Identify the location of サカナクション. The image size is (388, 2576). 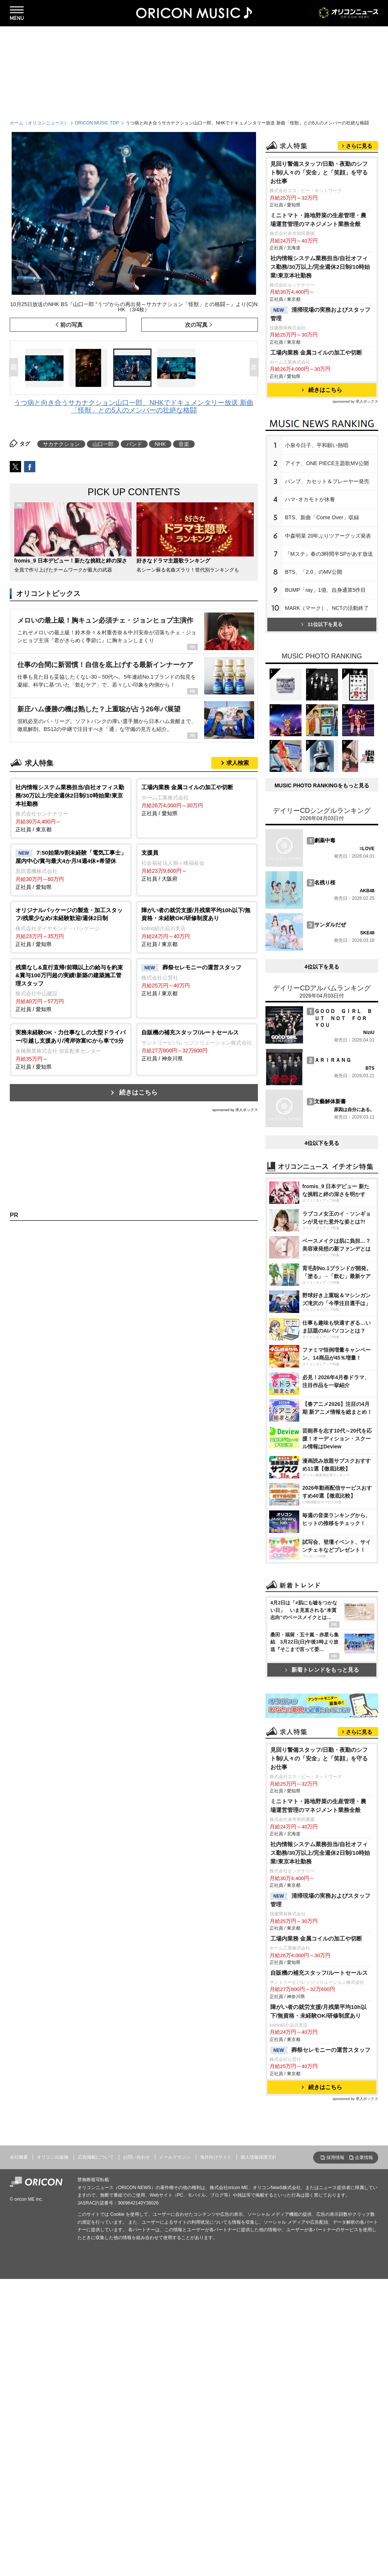
(61, 444).